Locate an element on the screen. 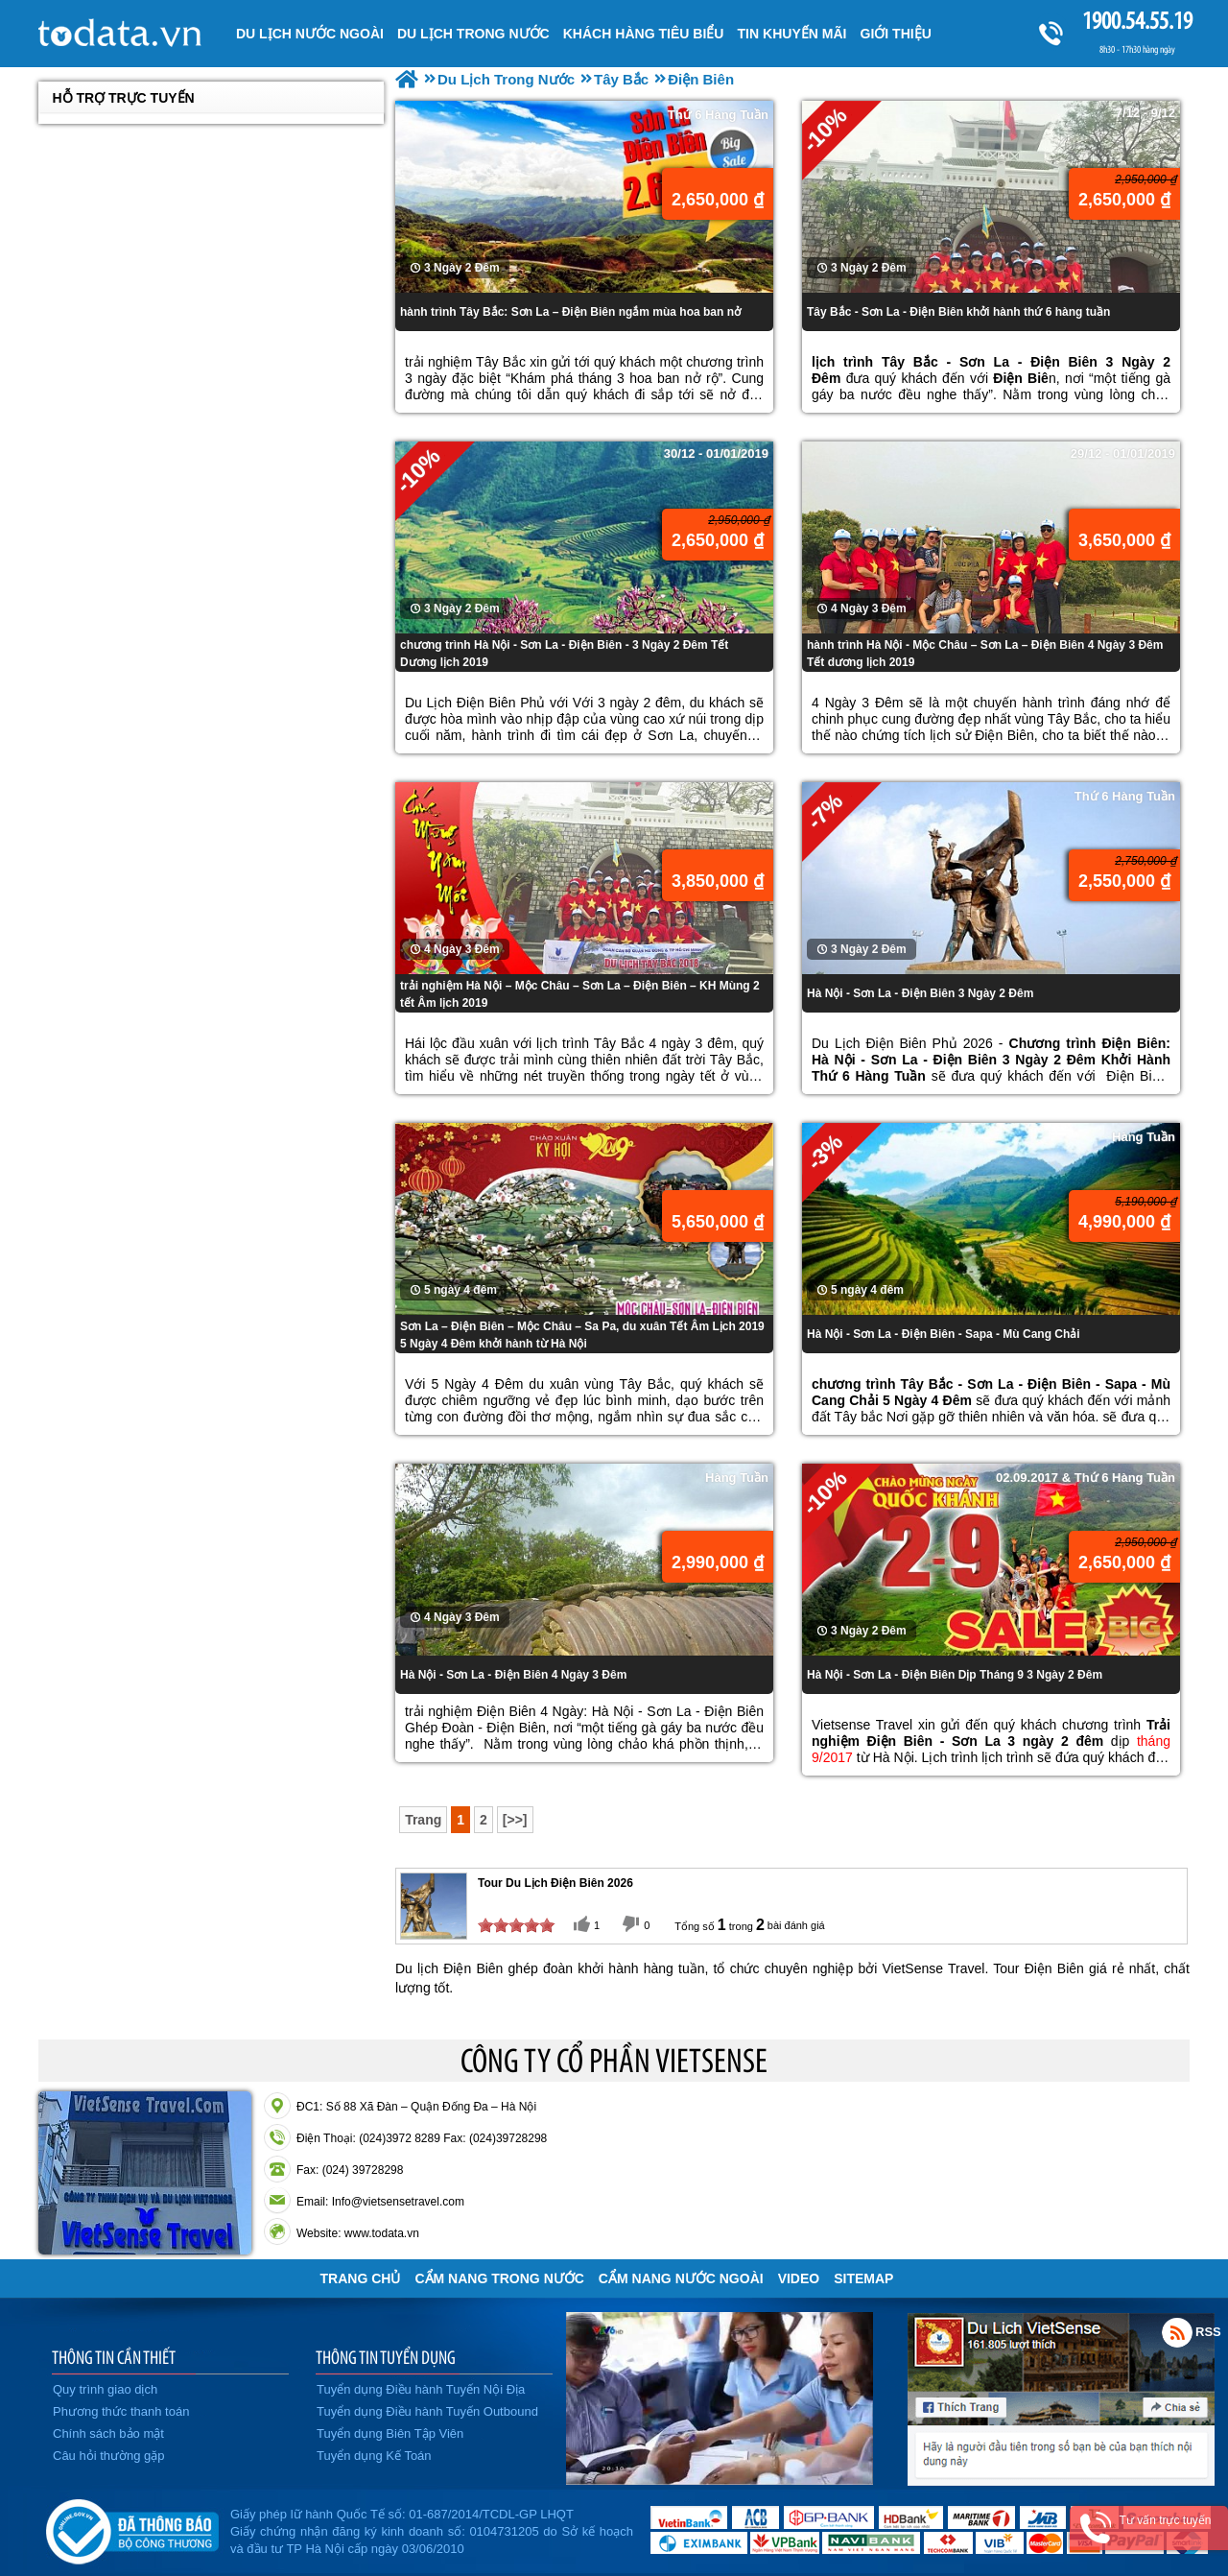  Hà Nội - Sơn La - Điện Biên 4 Ngày 3 Đêm is located at coordinates (513, 1675).